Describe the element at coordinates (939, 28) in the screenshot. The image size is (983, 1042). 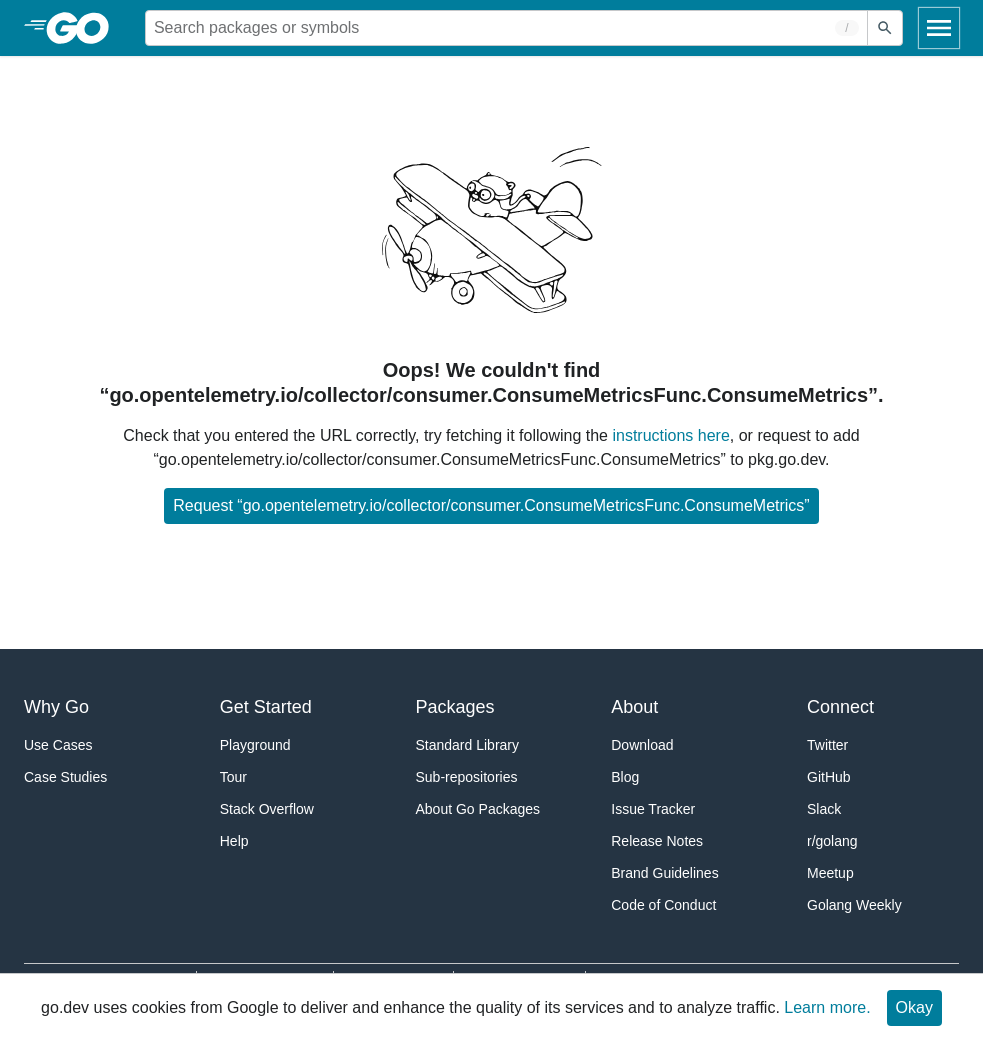
I see `[Open navigation]` at that location.